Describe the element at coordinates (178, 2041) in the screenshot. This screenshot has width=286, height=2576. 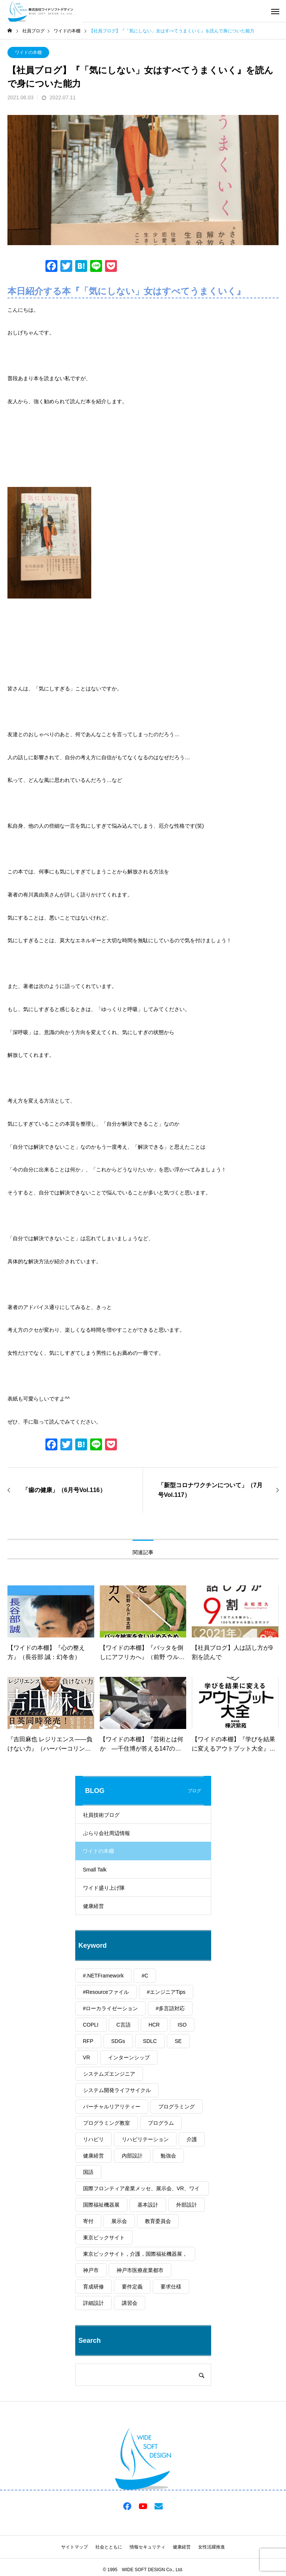
I see `SE [SE (2個の項目)]` at that location.